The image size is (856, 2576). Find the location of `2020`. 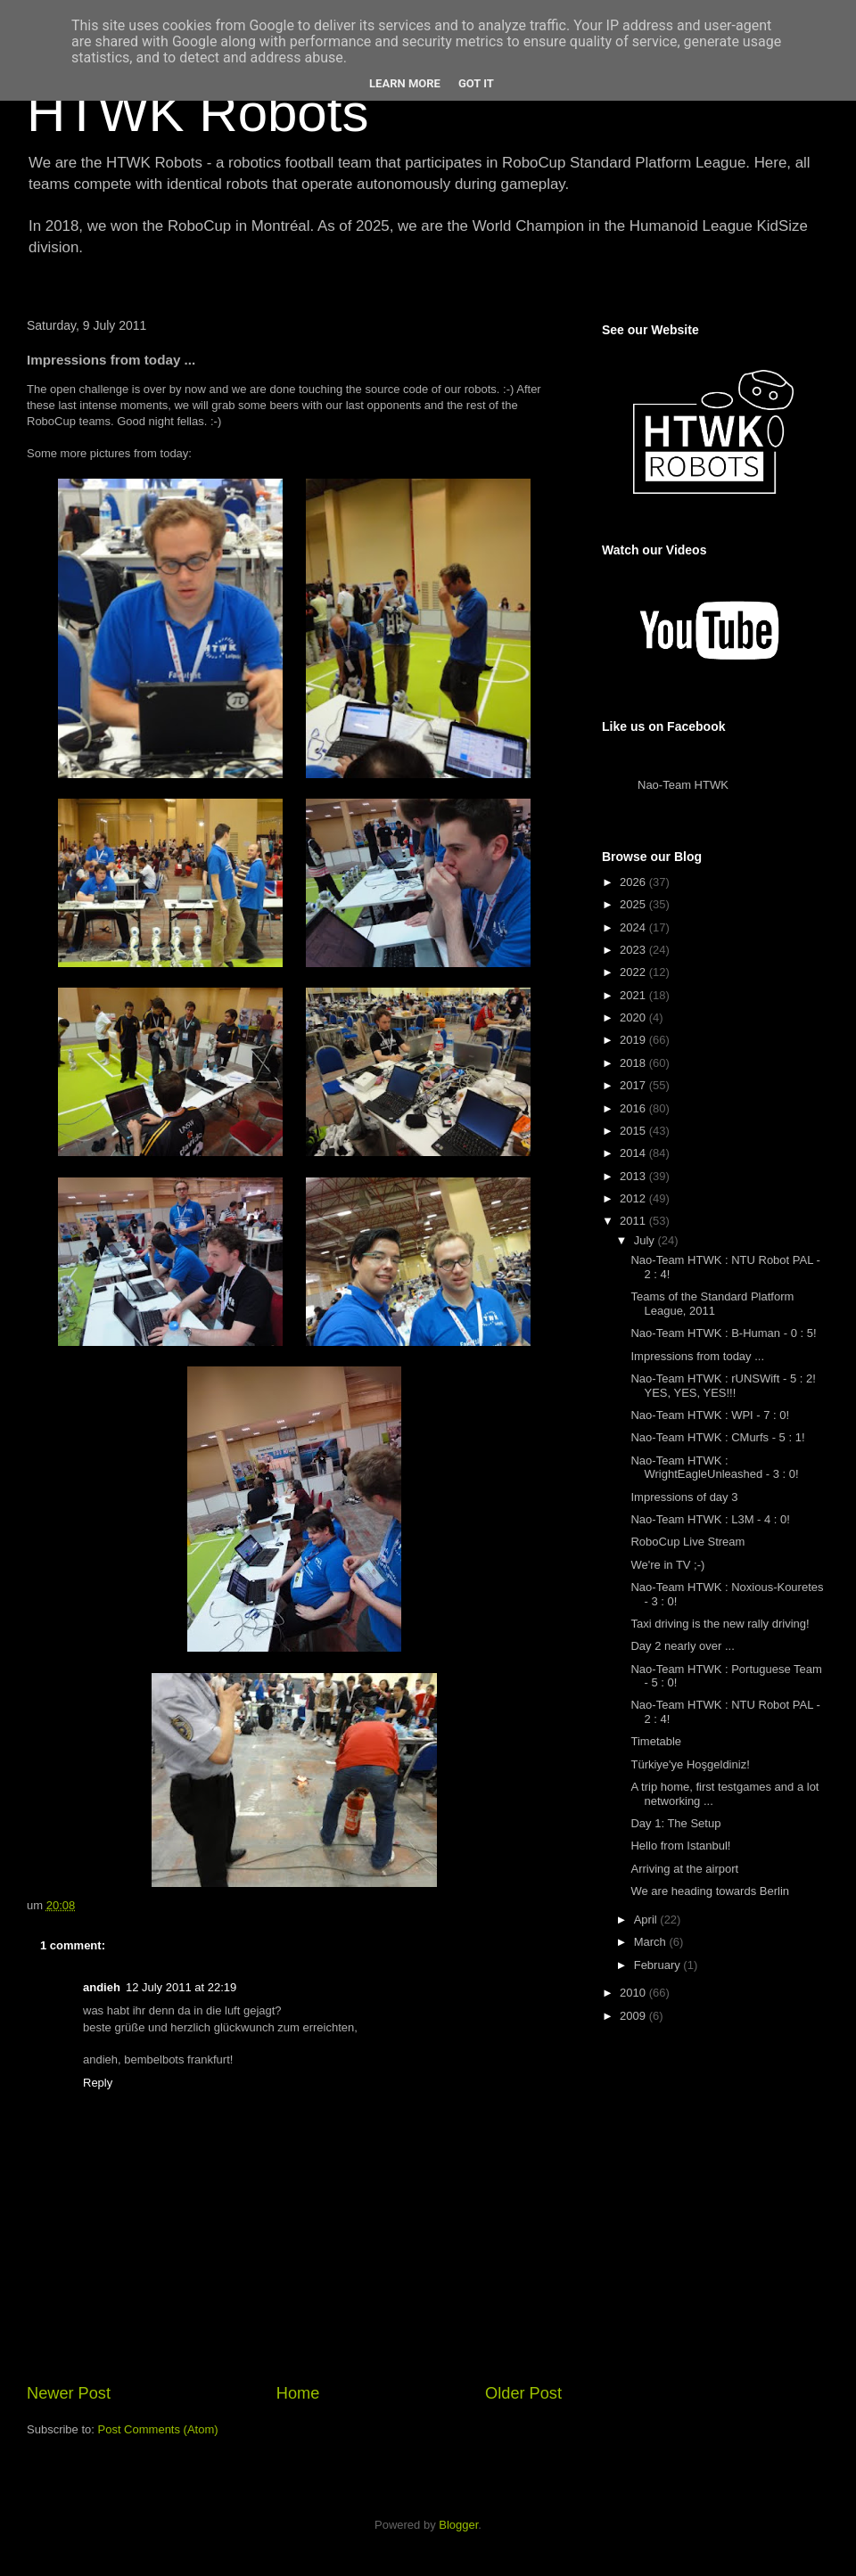

2020 is located at coordinates (634, 1017).